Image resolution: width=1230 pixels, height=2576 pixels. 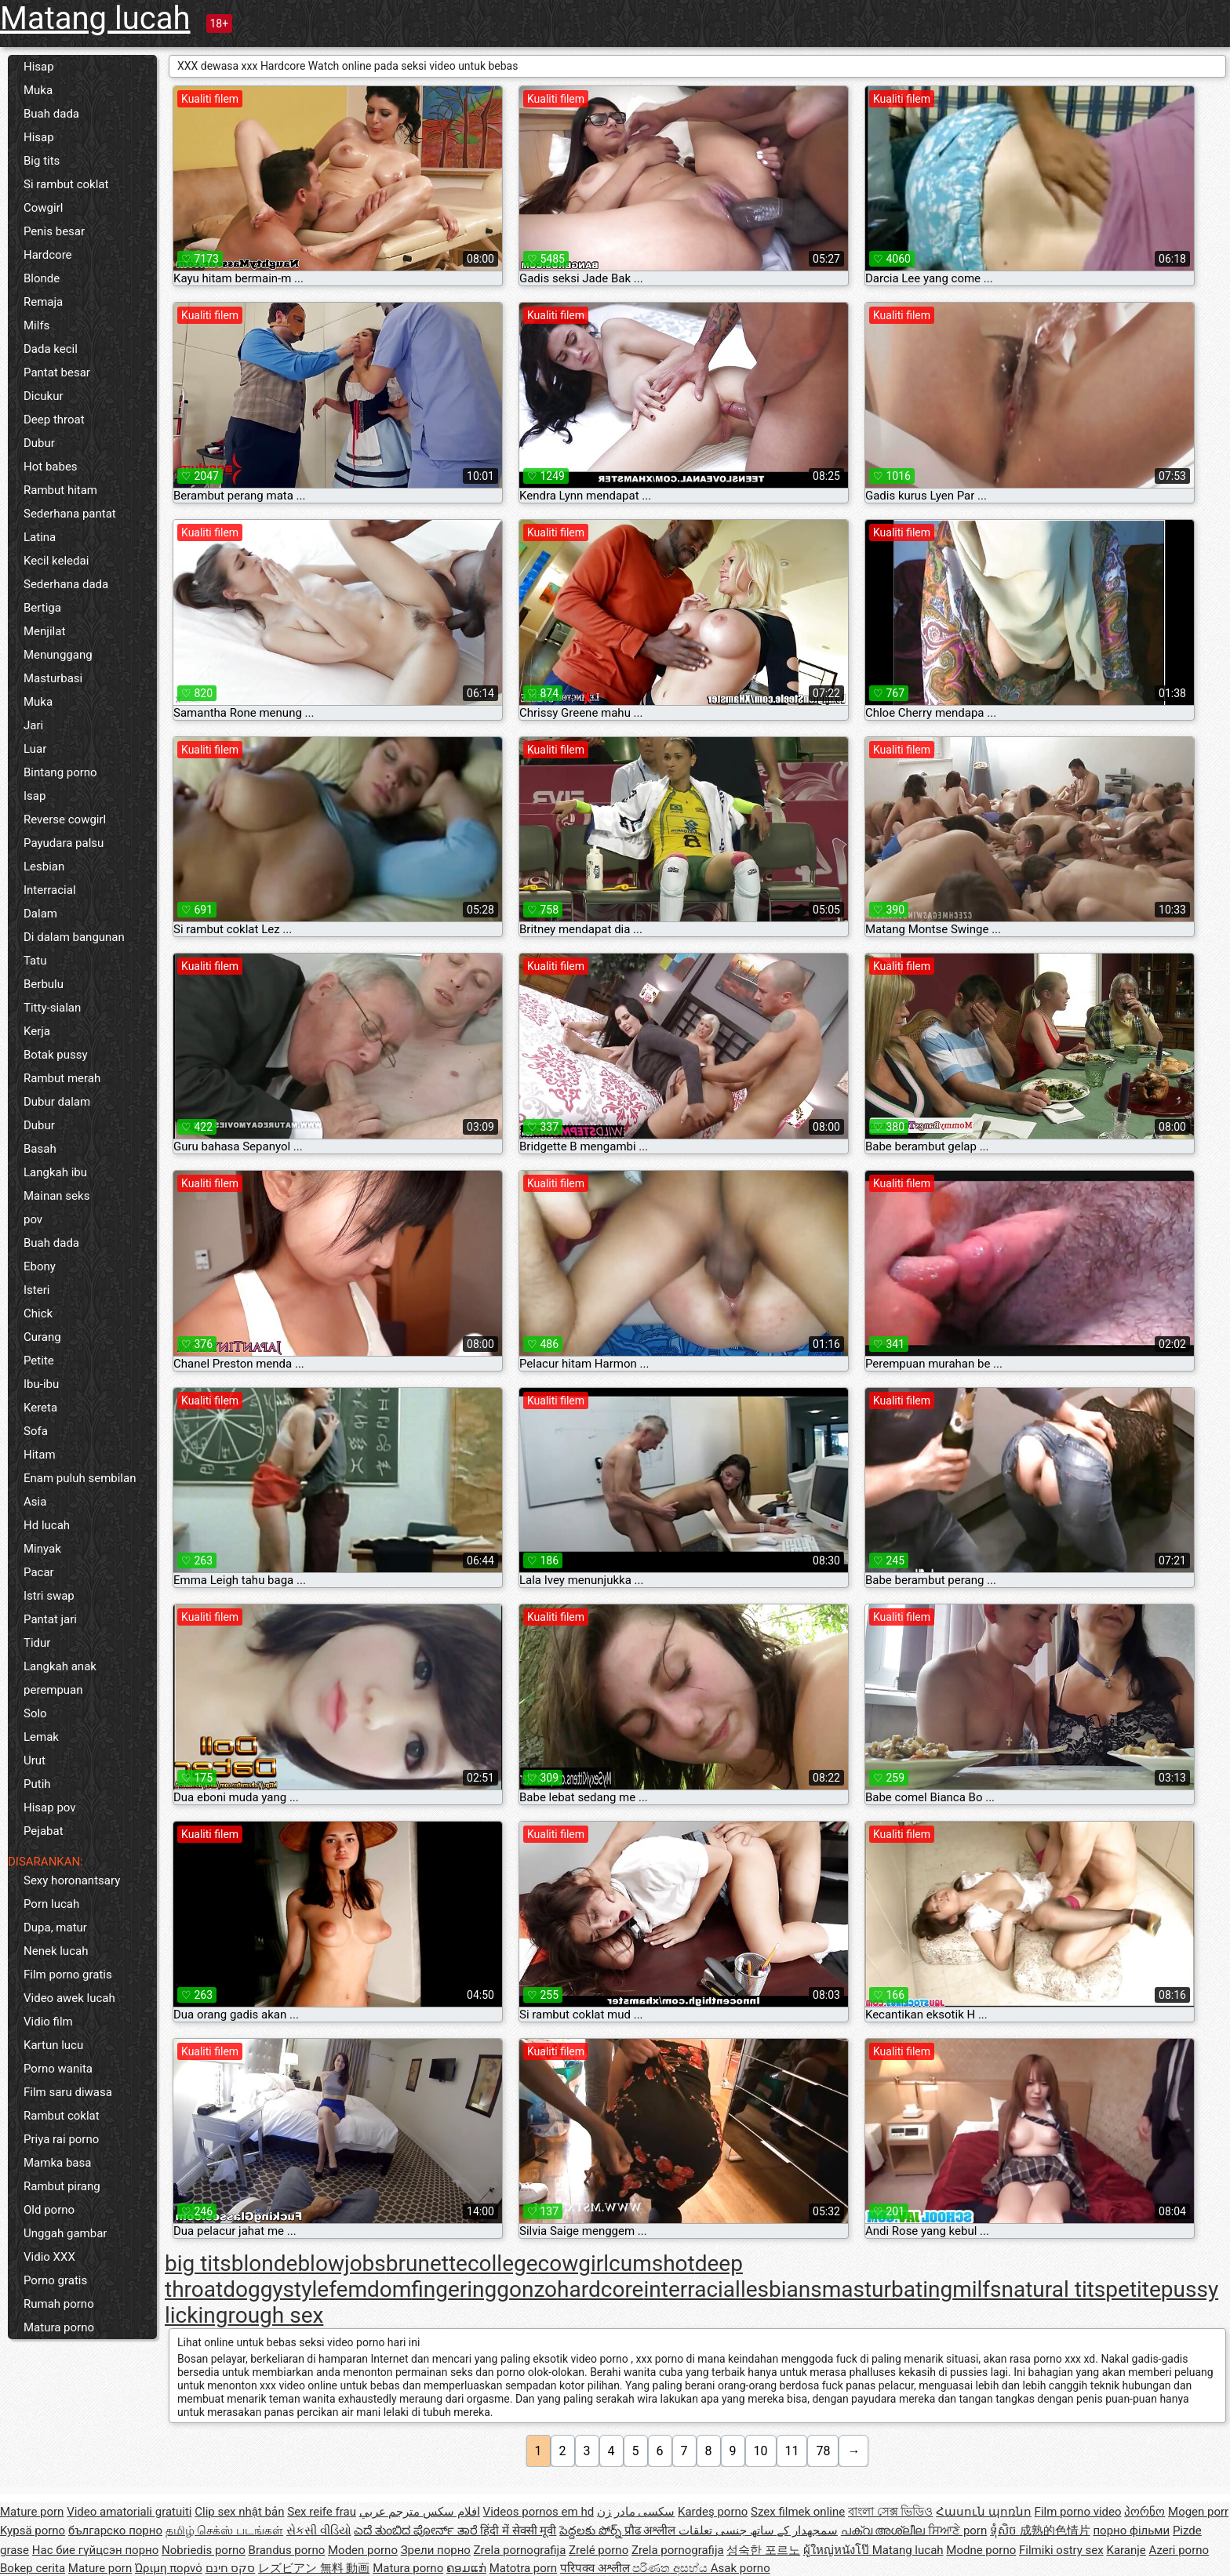 I want to click on Mature porn, so click(x=32, y=2512).